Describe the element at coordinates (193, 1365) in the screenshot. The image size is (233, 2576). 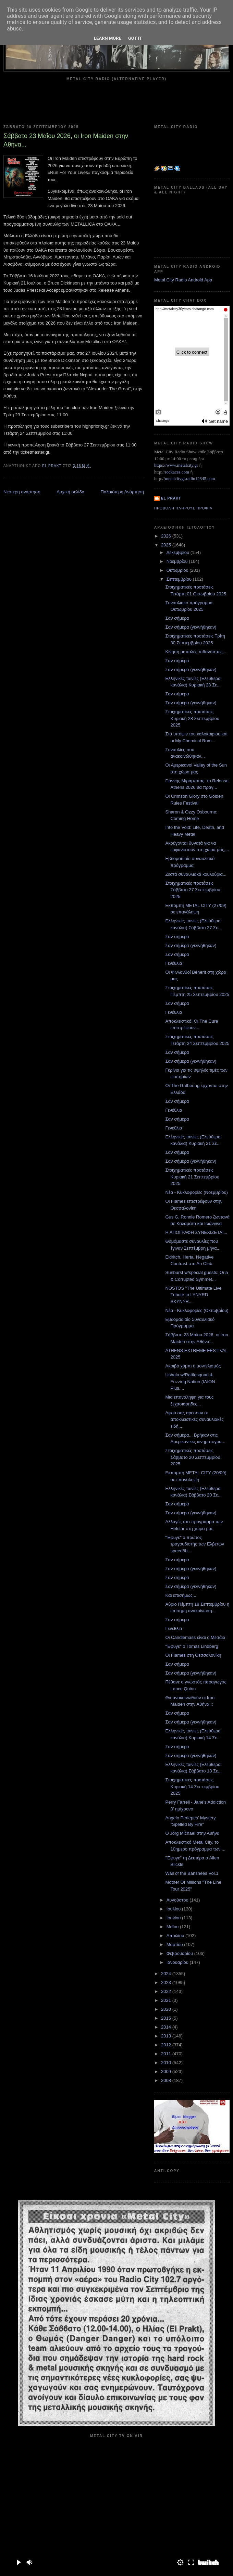
I see `Ακριβό χόμπι ο μοντελισμός` at that location.